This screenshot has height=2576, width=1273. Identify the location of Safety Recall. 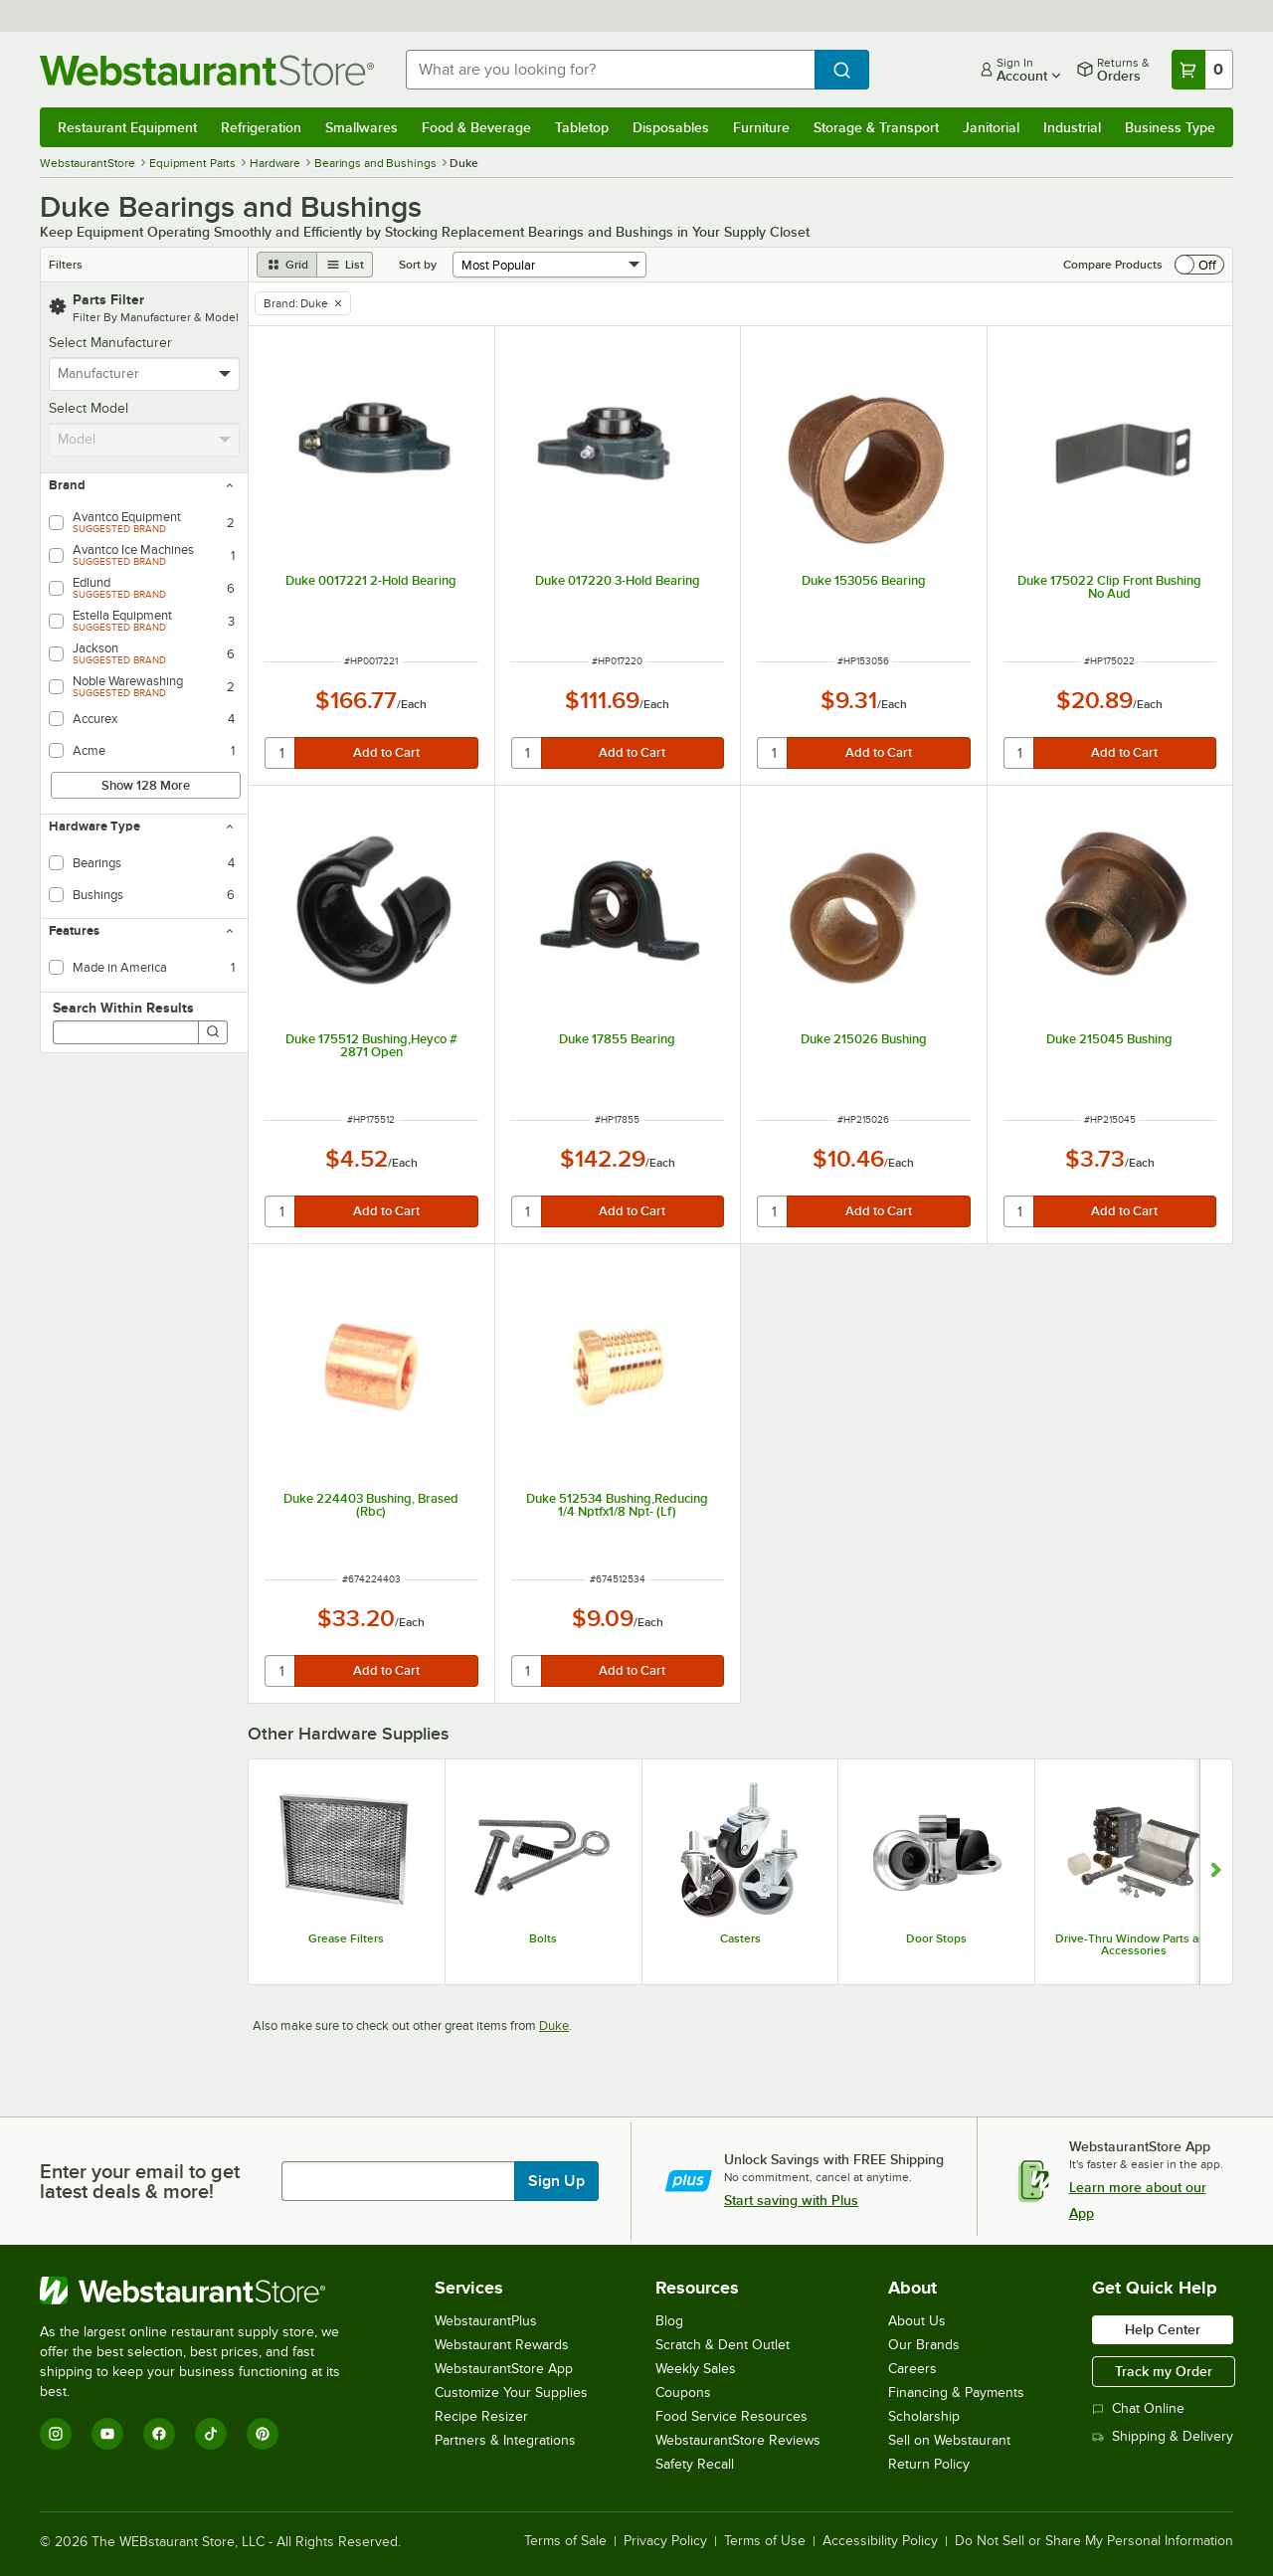
(694, 2464).